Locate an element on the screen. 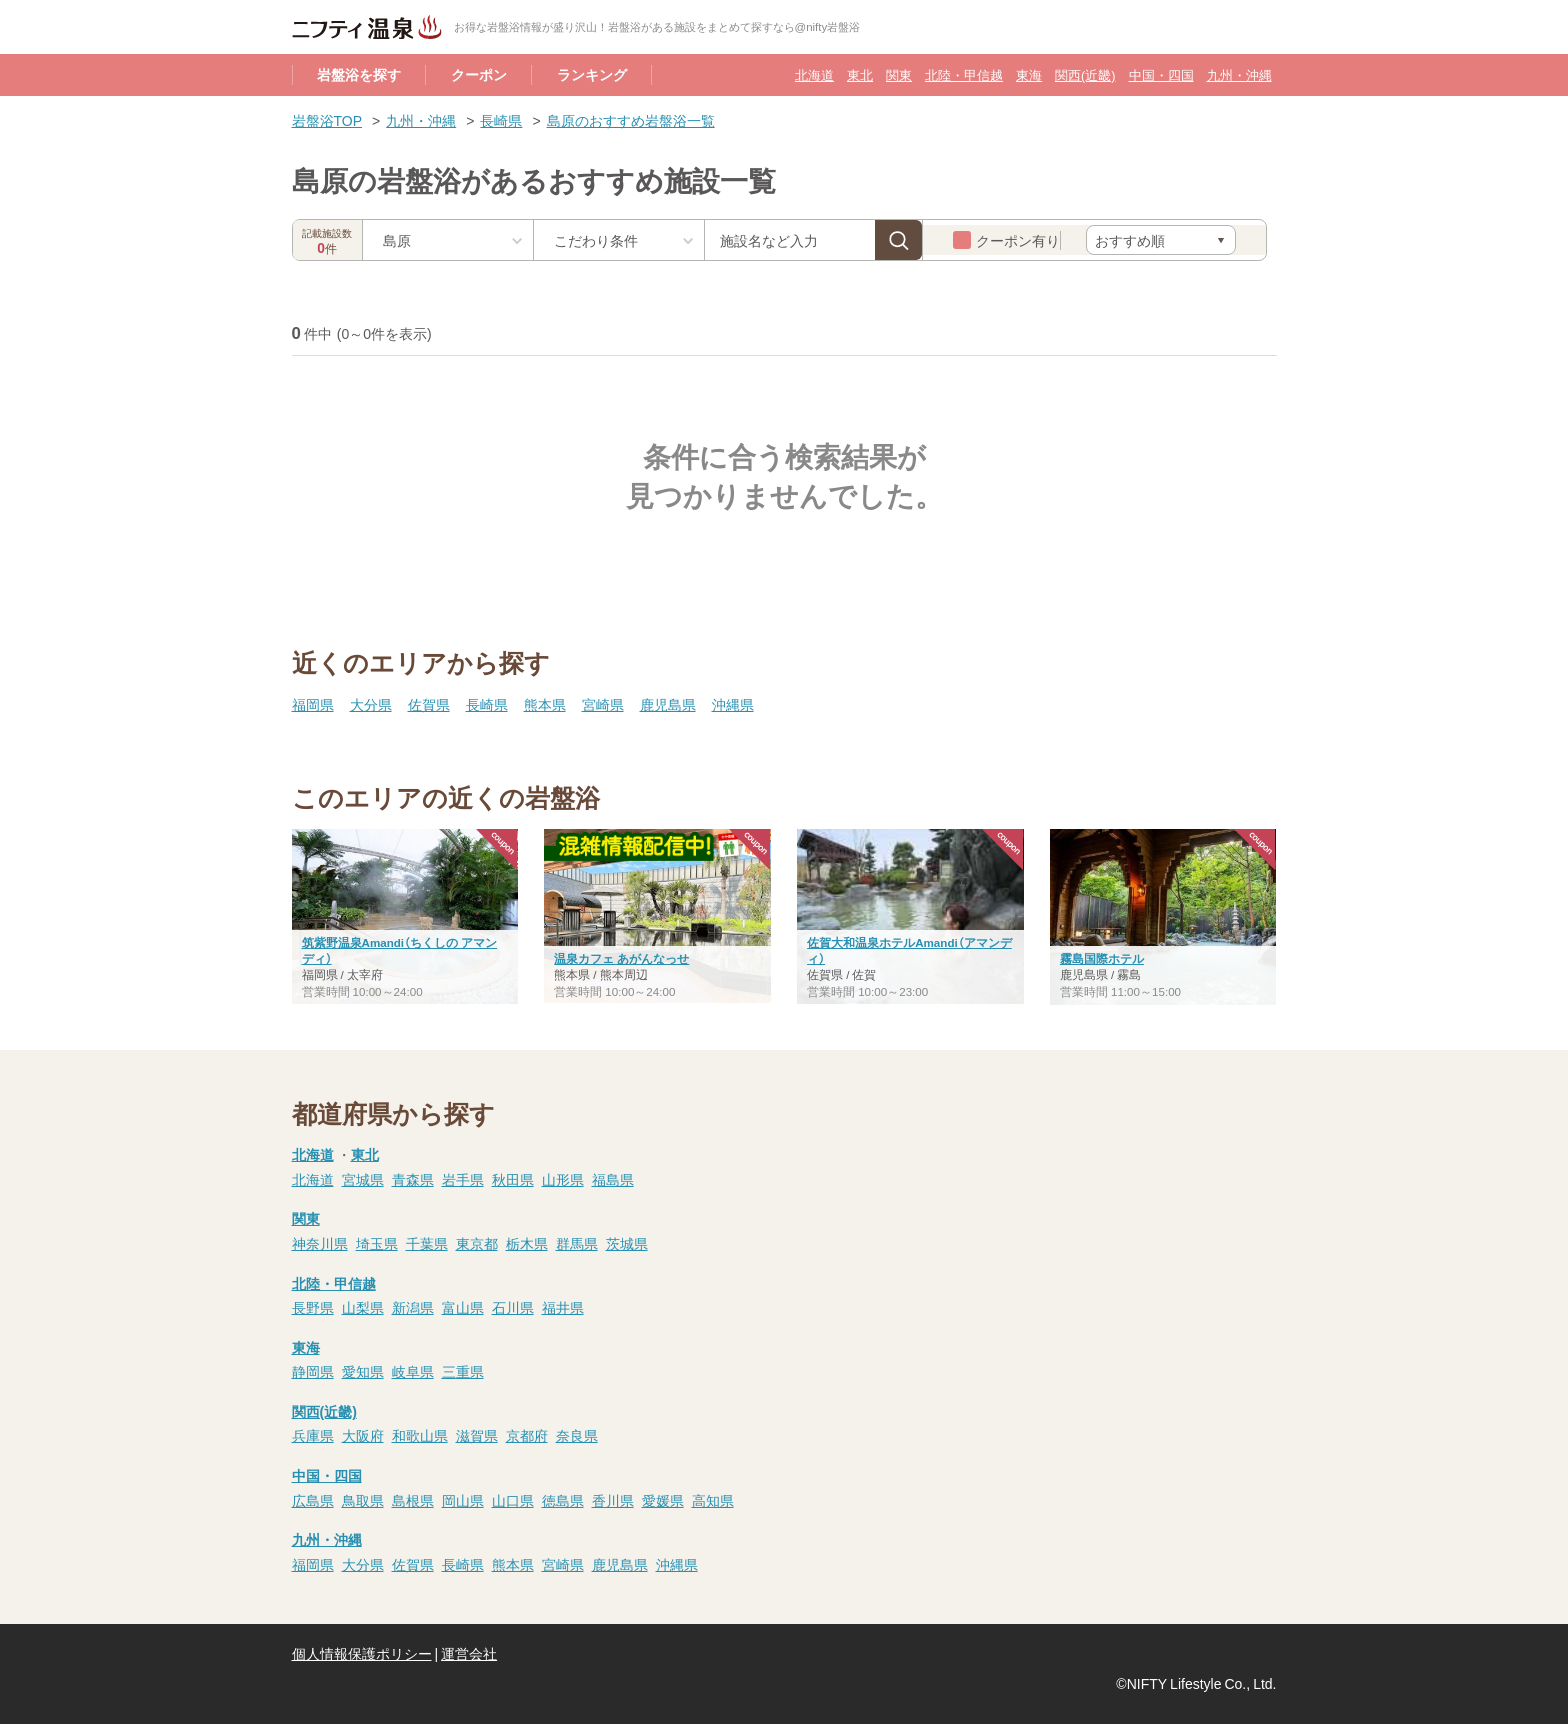  北陸・甲信越 is located at coordinates (964, 74).